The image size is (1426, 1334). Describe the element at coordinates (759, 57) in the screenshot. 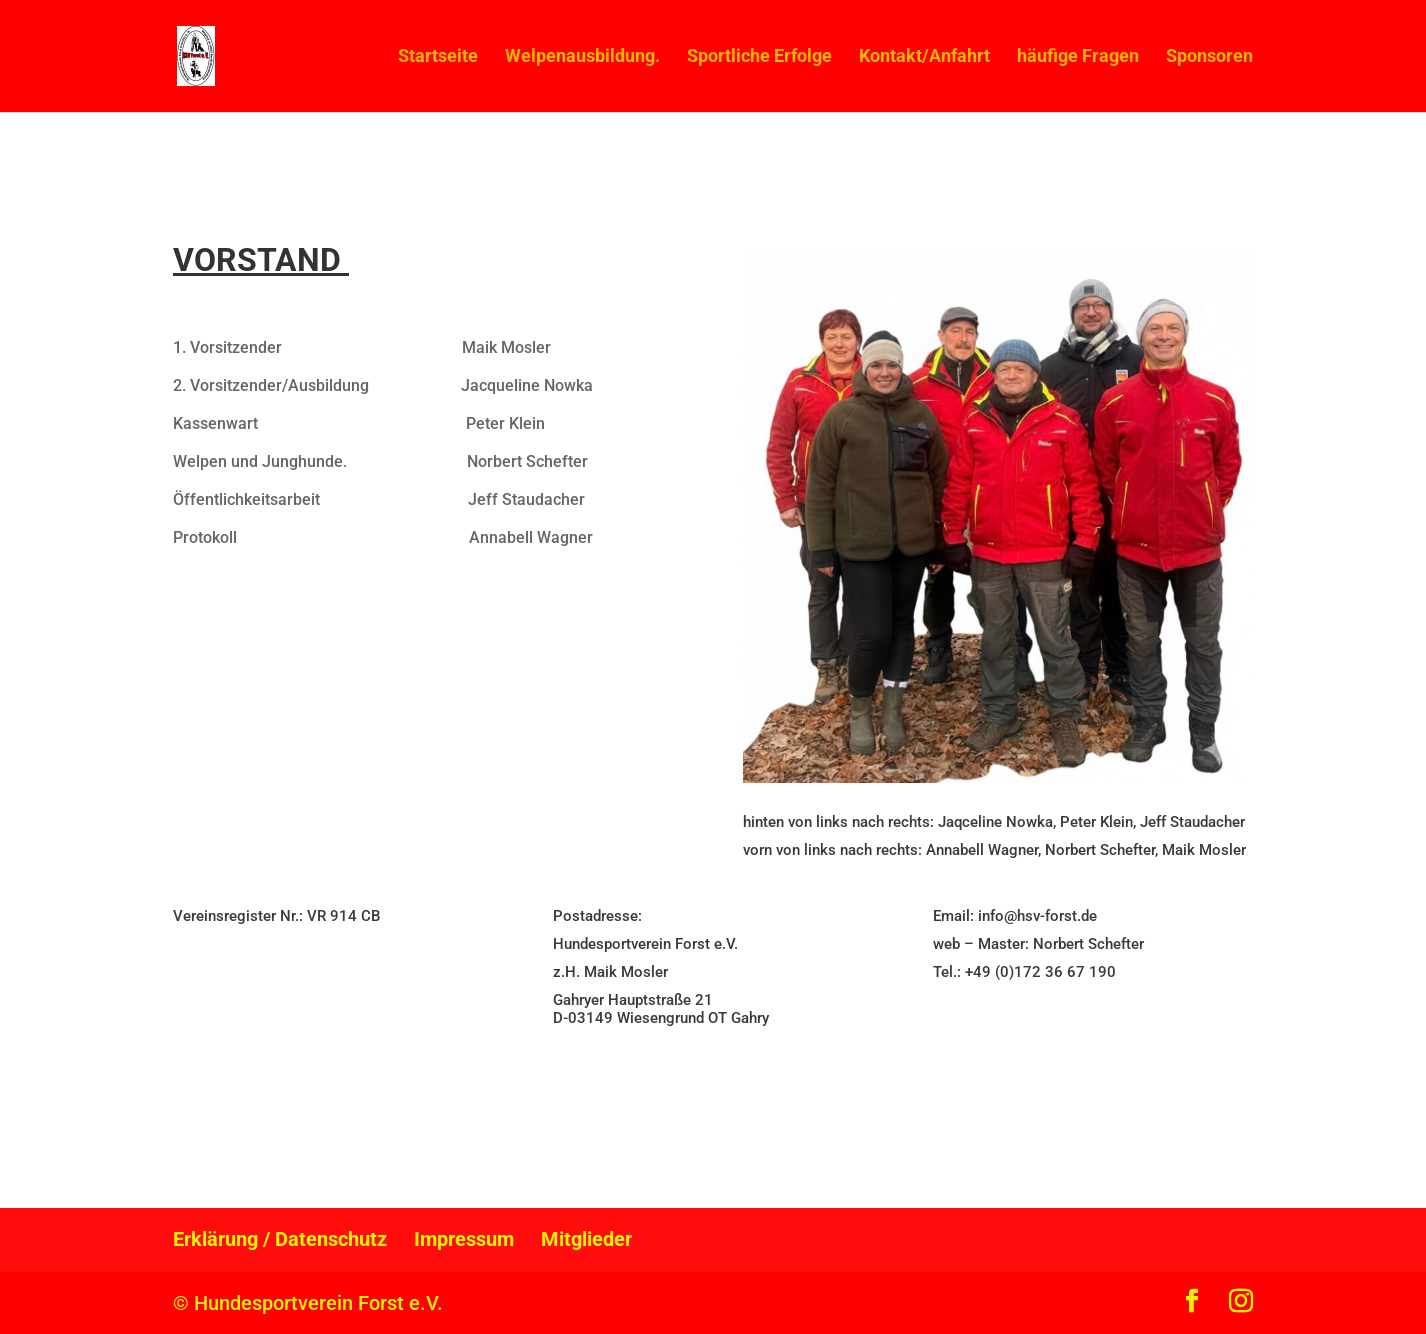

I see `Sportliche Erfolge` at that location.